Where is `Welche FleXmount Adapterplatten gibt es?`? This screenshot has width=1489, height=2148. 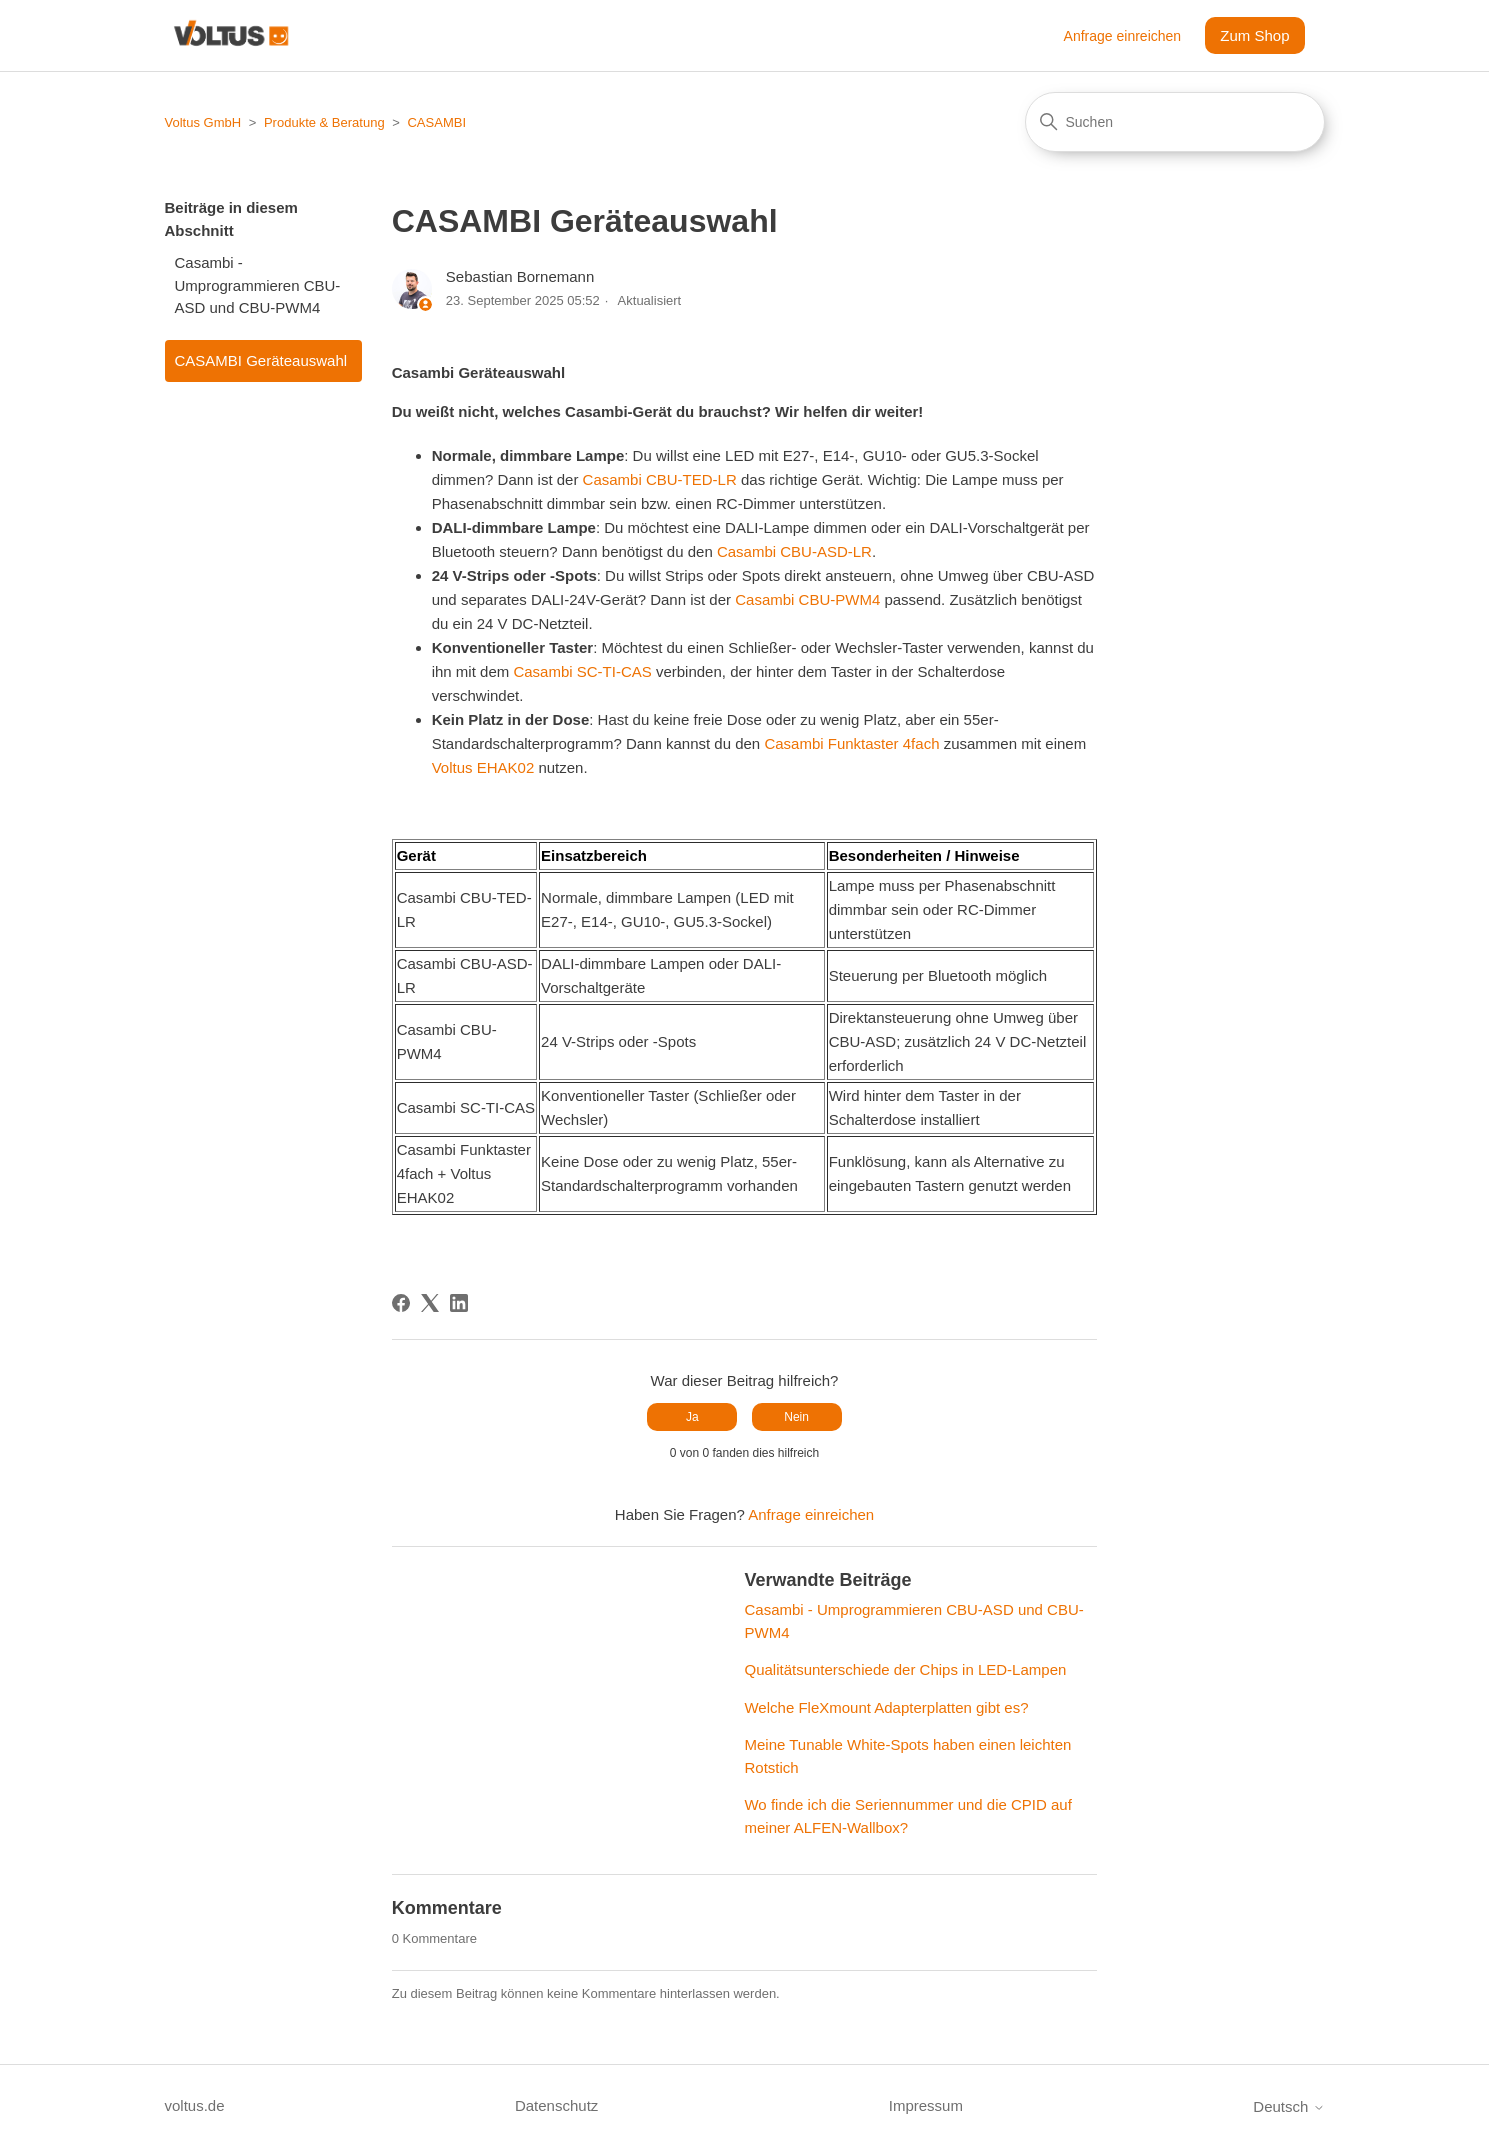
Welche FleXmount Adapterplatten gibt es? is located at coordinates (886, 1707).